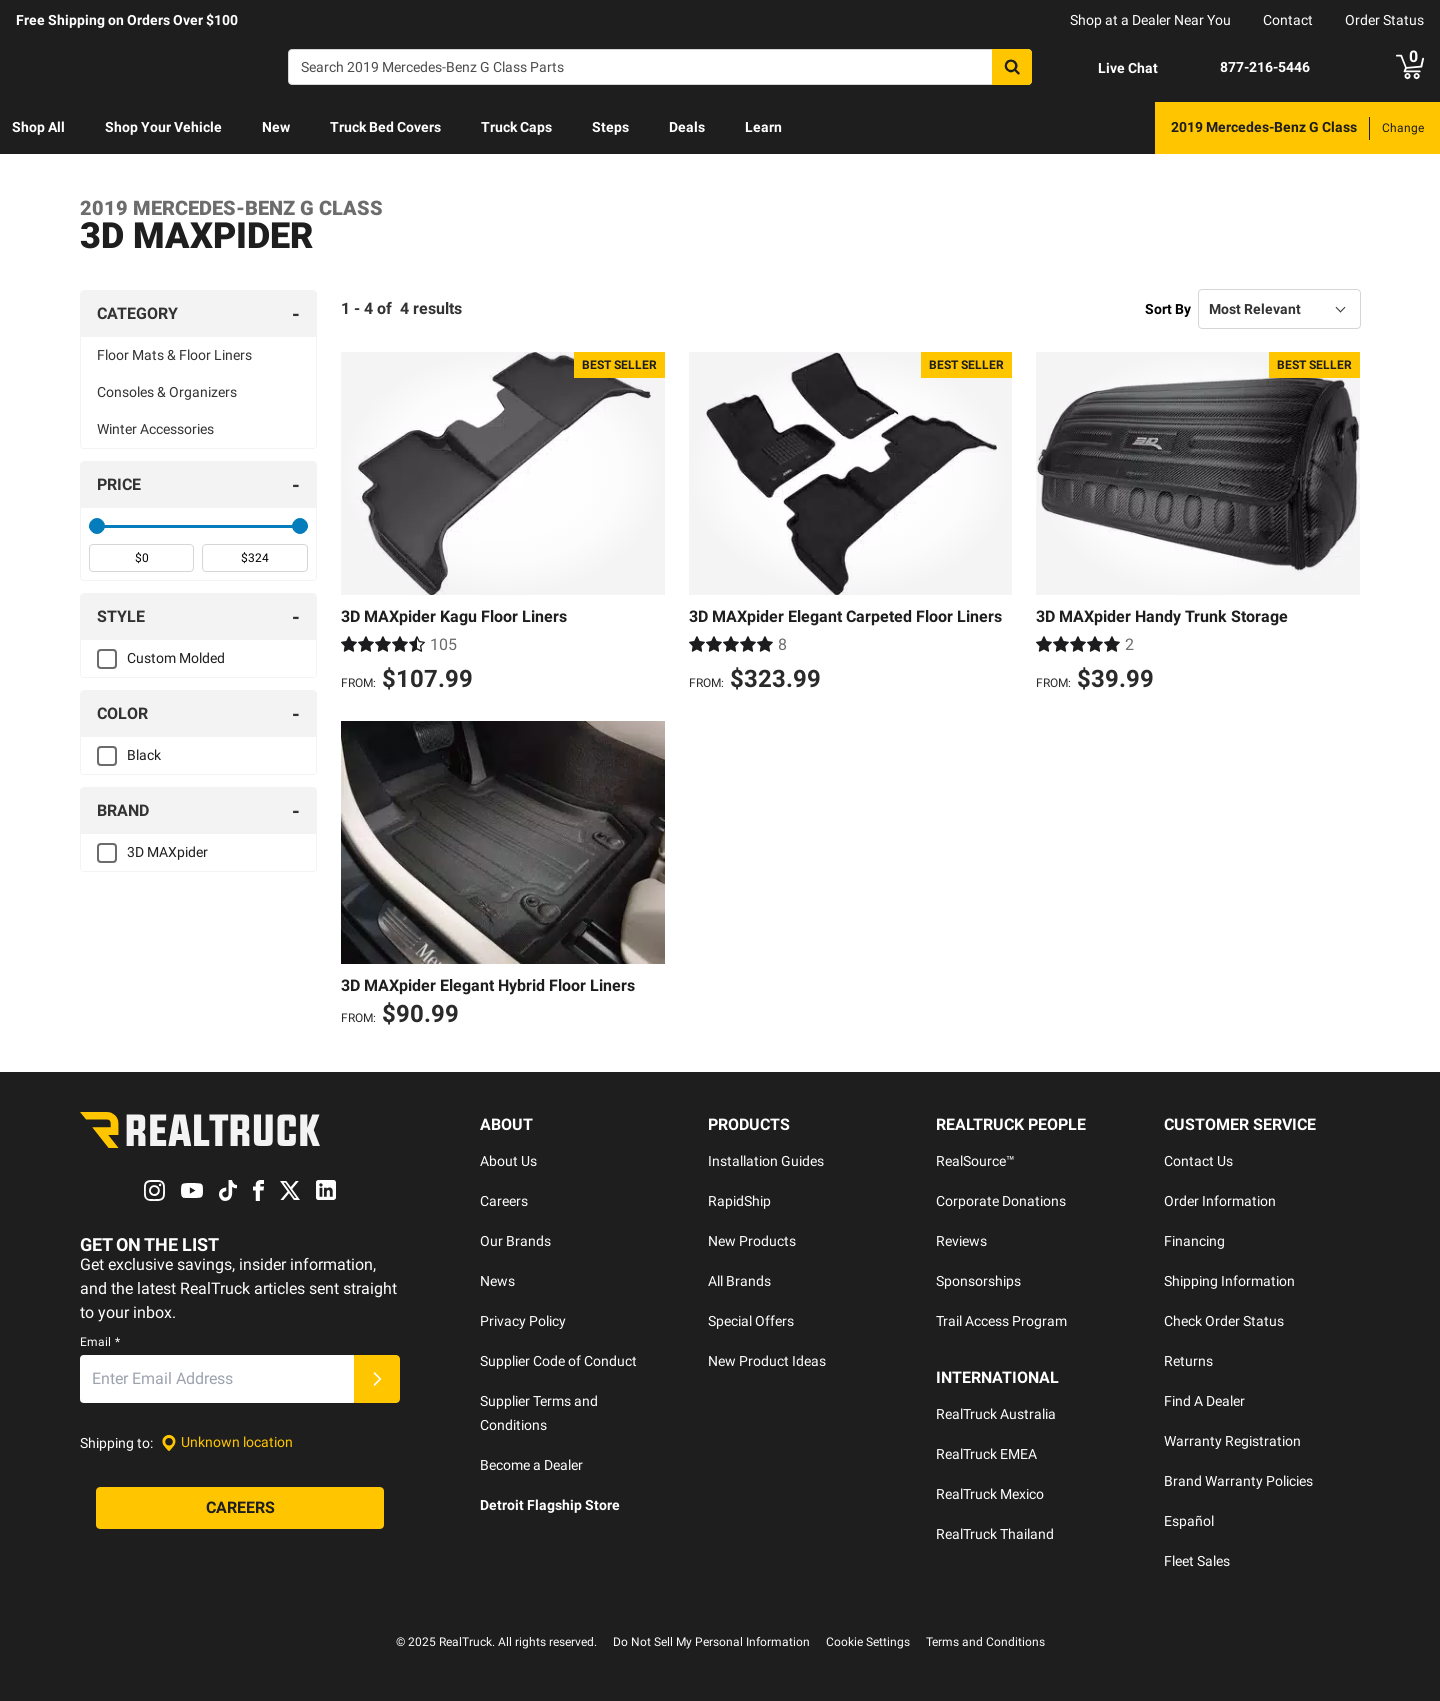 Image resolution: width=1440 pixels, height=1701 pixels. Describe the element at coordinates (986, 1454) in the screenshot. I see `RealTruck EMEA` at that location.